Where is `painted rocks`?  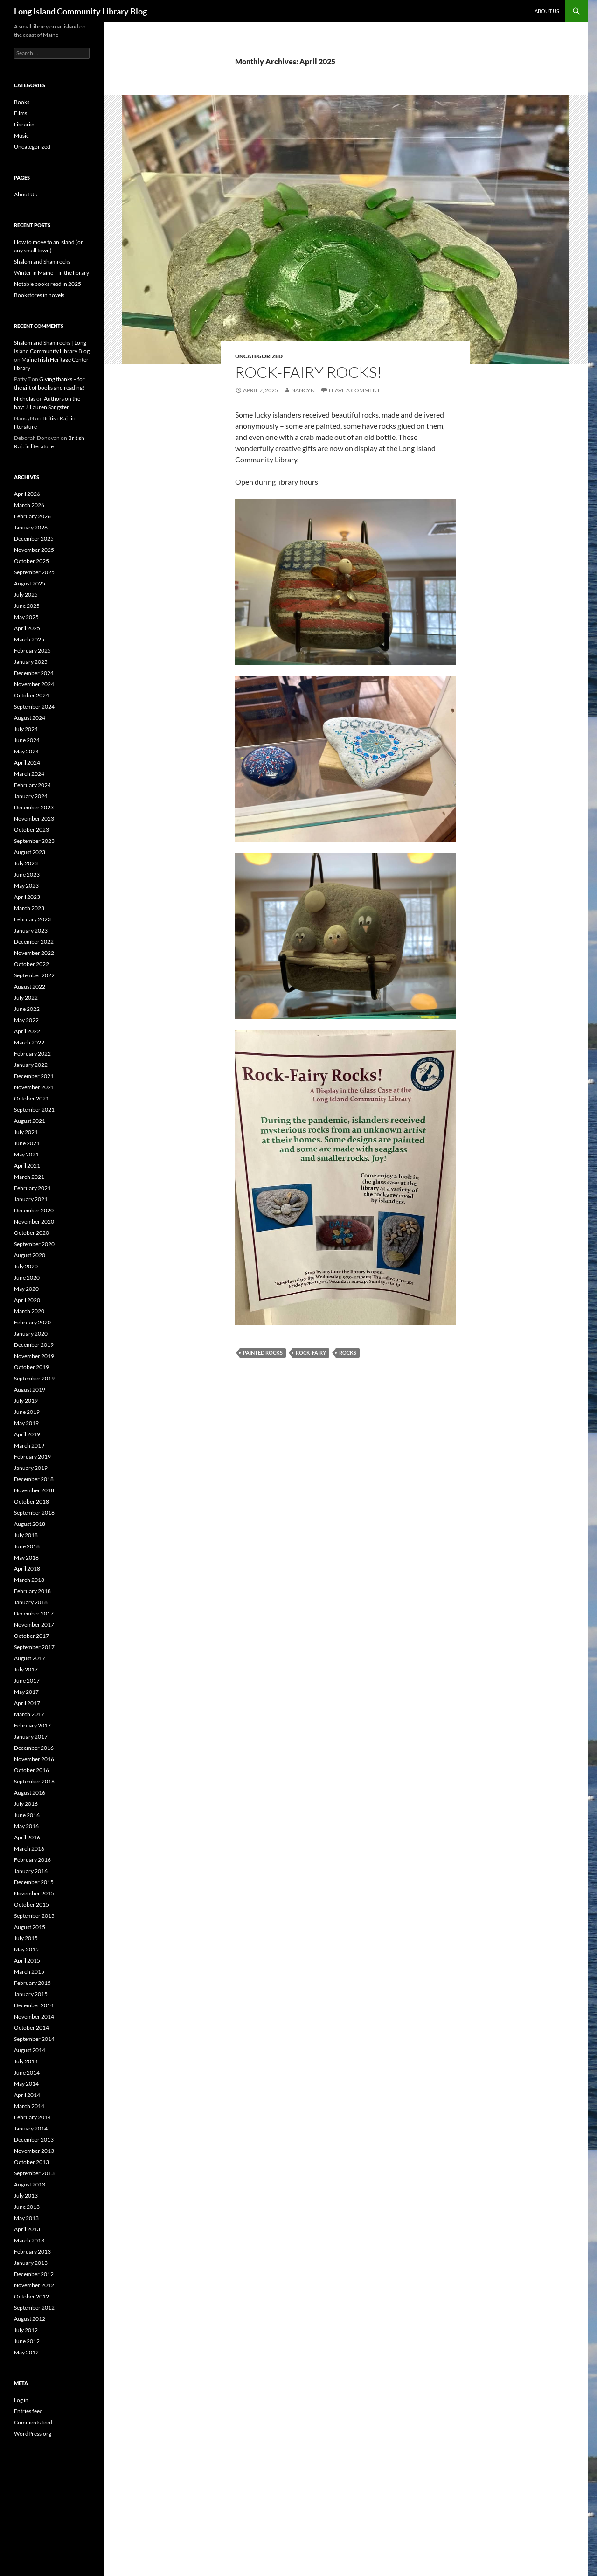 painted rocks is located at coordinates (263, 1353).